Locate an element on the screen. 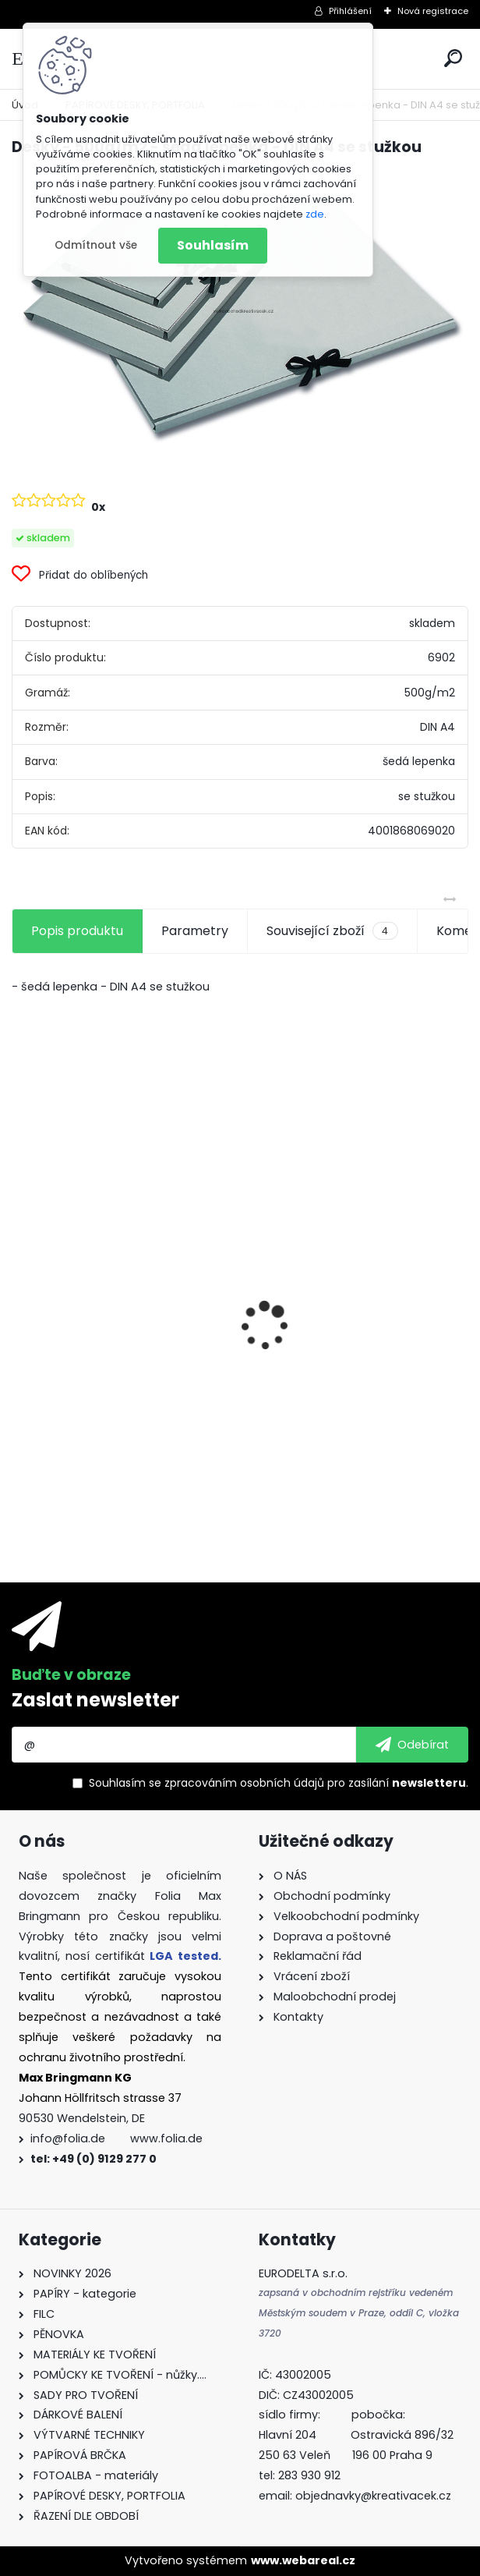 This screenshot has height=2576, width=480. Souhlasím se pro zasílání . is located at coordinates (278, 1783).